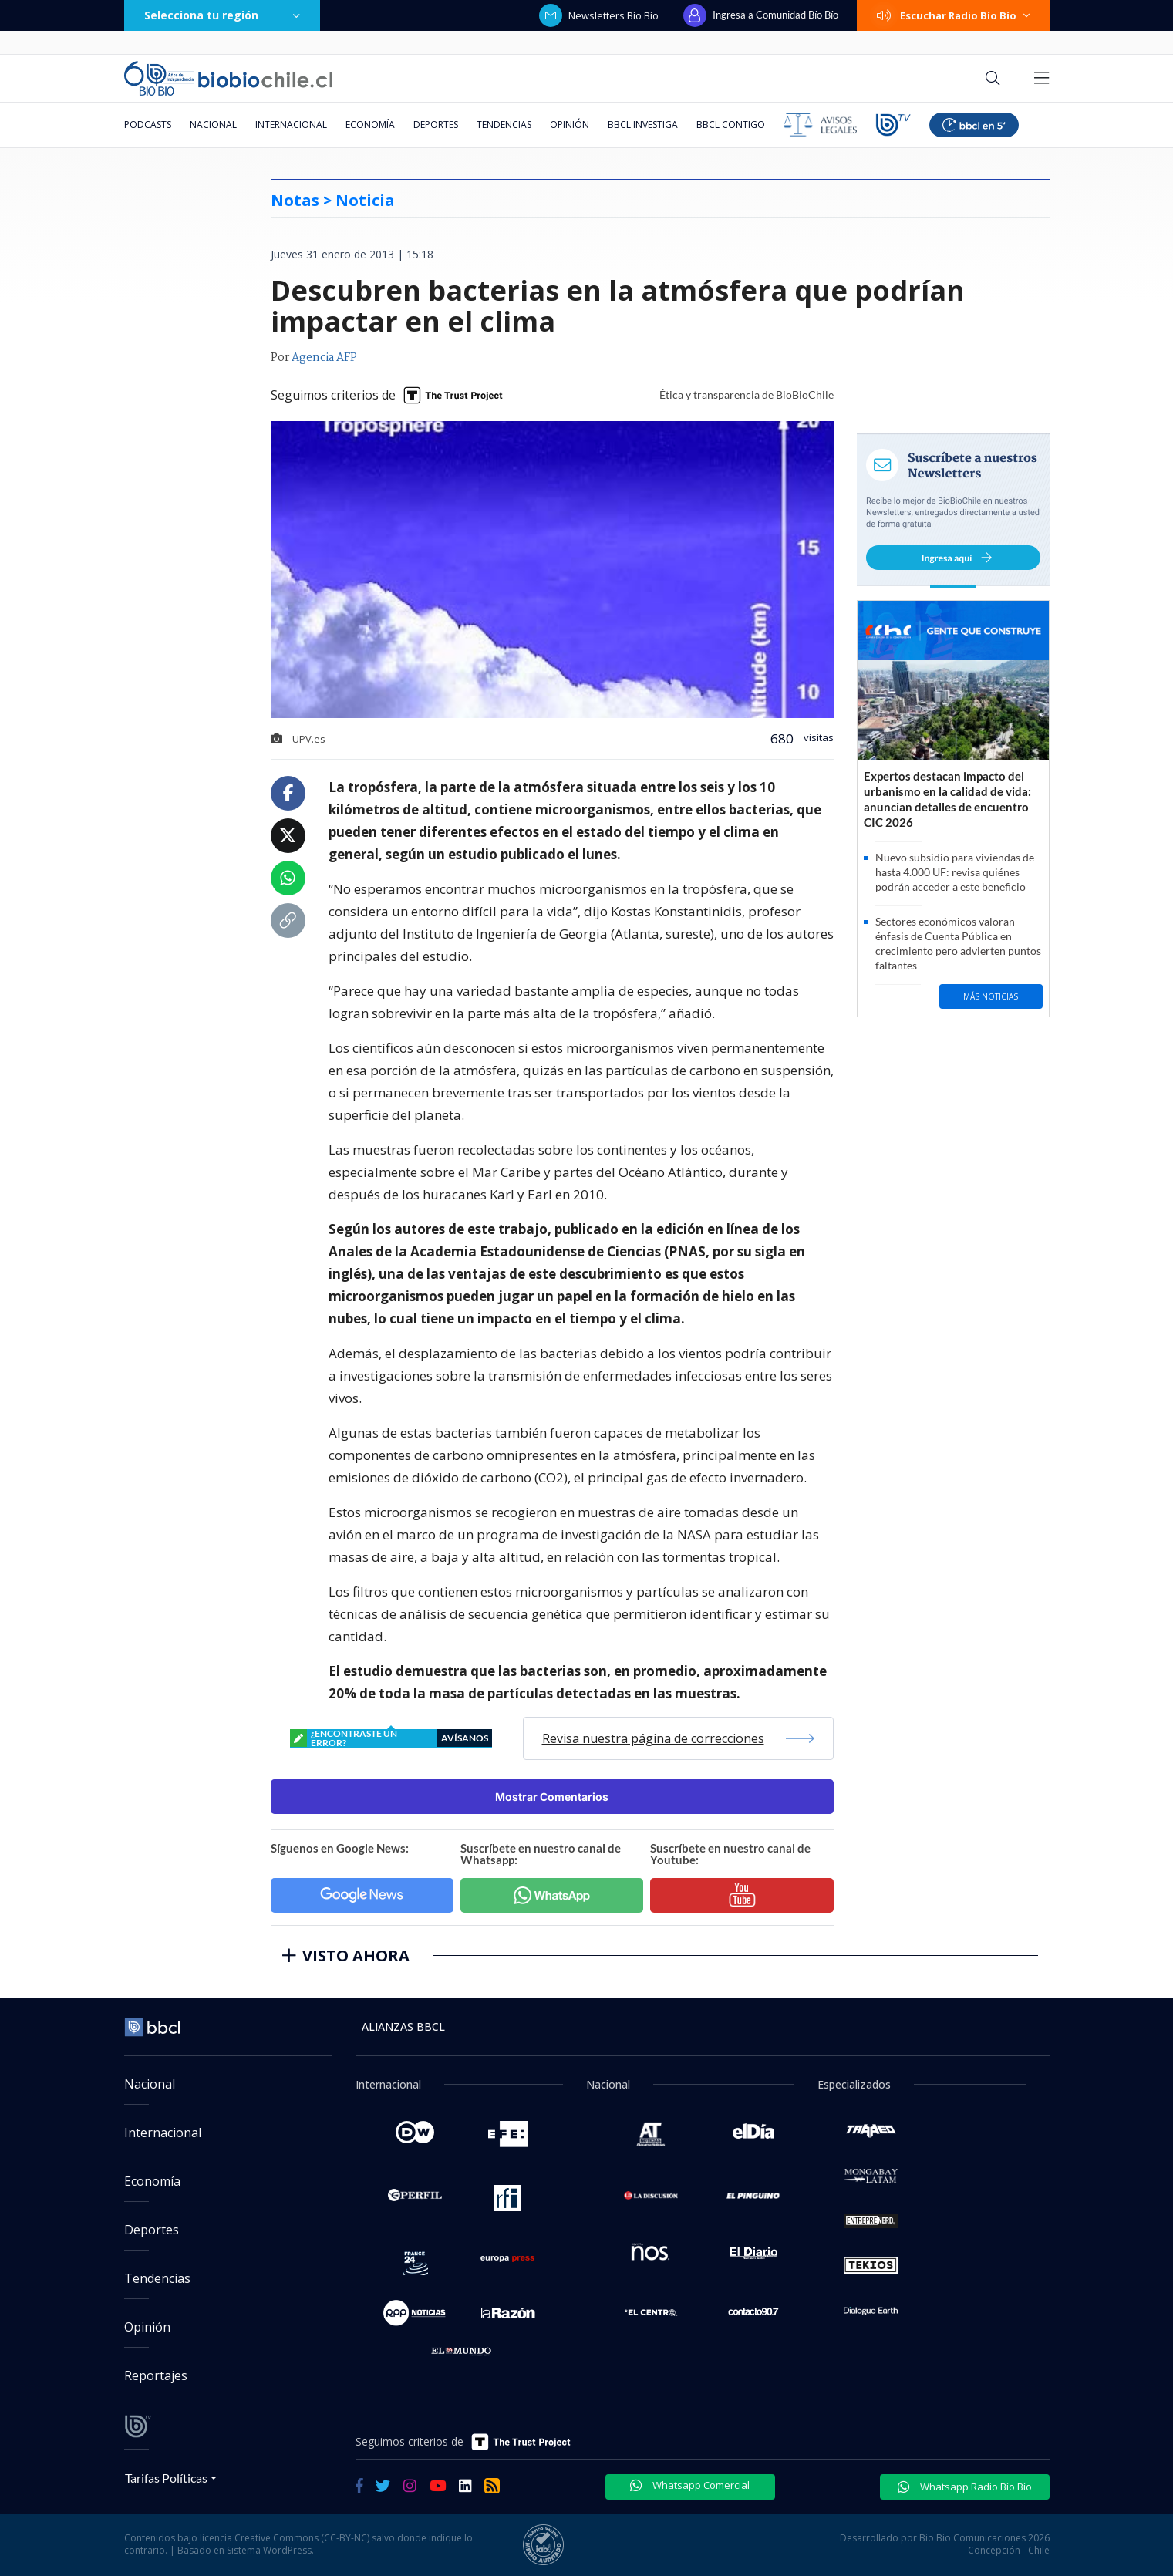 Image resolution: width=1173 pixels, height=2576 pixels. Describe the element at coordinates (953, 15) in the screenshot. I see `Escuchar Radio Bío Bío` at that location.